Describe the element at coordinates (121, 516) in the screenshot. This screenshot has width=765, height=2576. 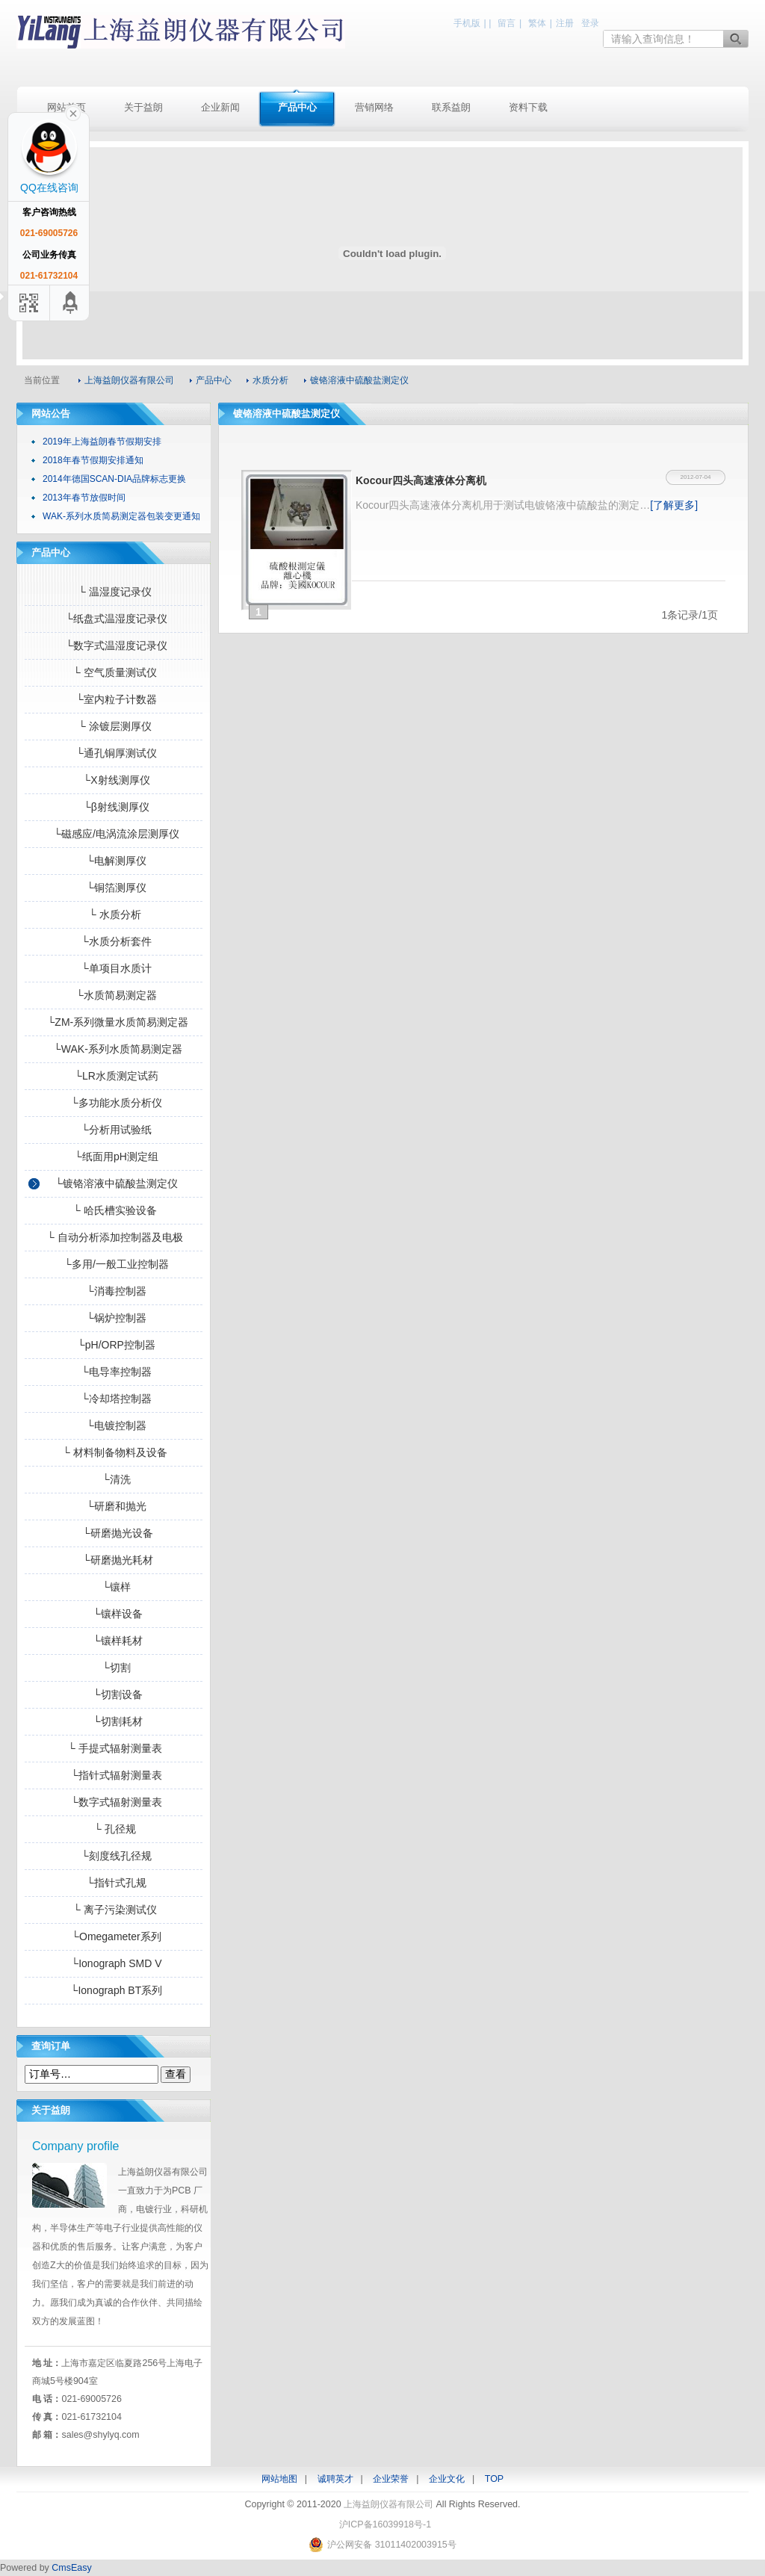
I see `WAK-系列水质简易测定器包装变更通知` at that location.